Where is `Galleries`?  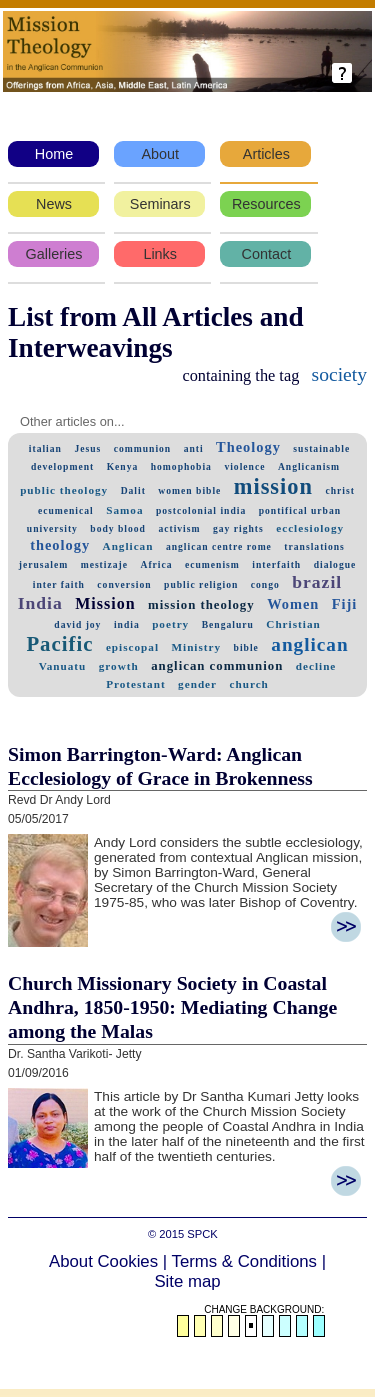
Galleries is located at coordinates (54, 254).